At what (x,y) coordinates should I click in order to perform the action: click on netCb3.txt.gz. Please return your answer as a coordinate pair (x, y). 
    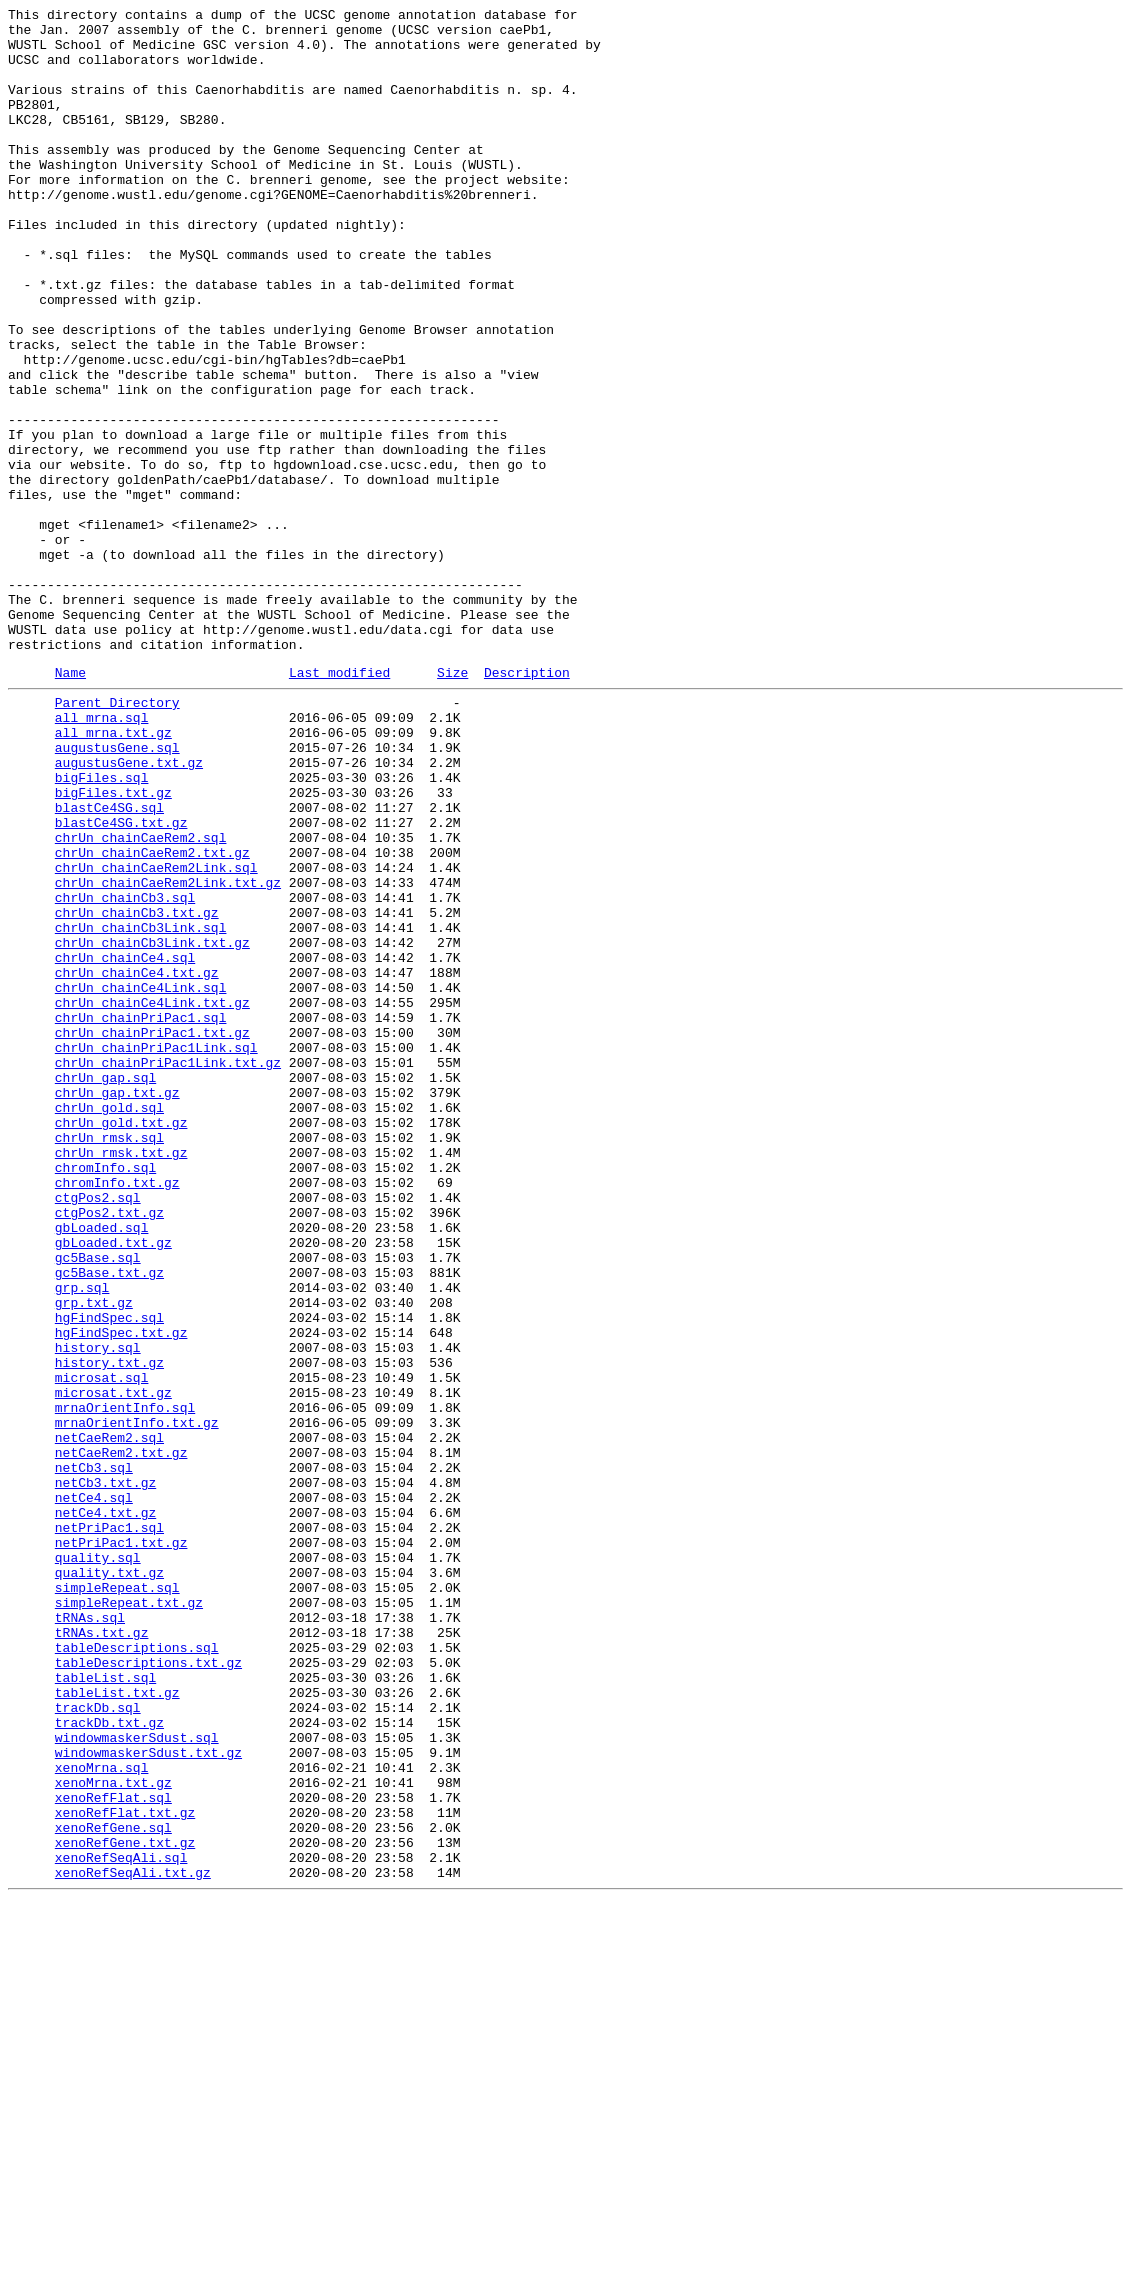
    Looking at the image, I should click on (105, 1773).